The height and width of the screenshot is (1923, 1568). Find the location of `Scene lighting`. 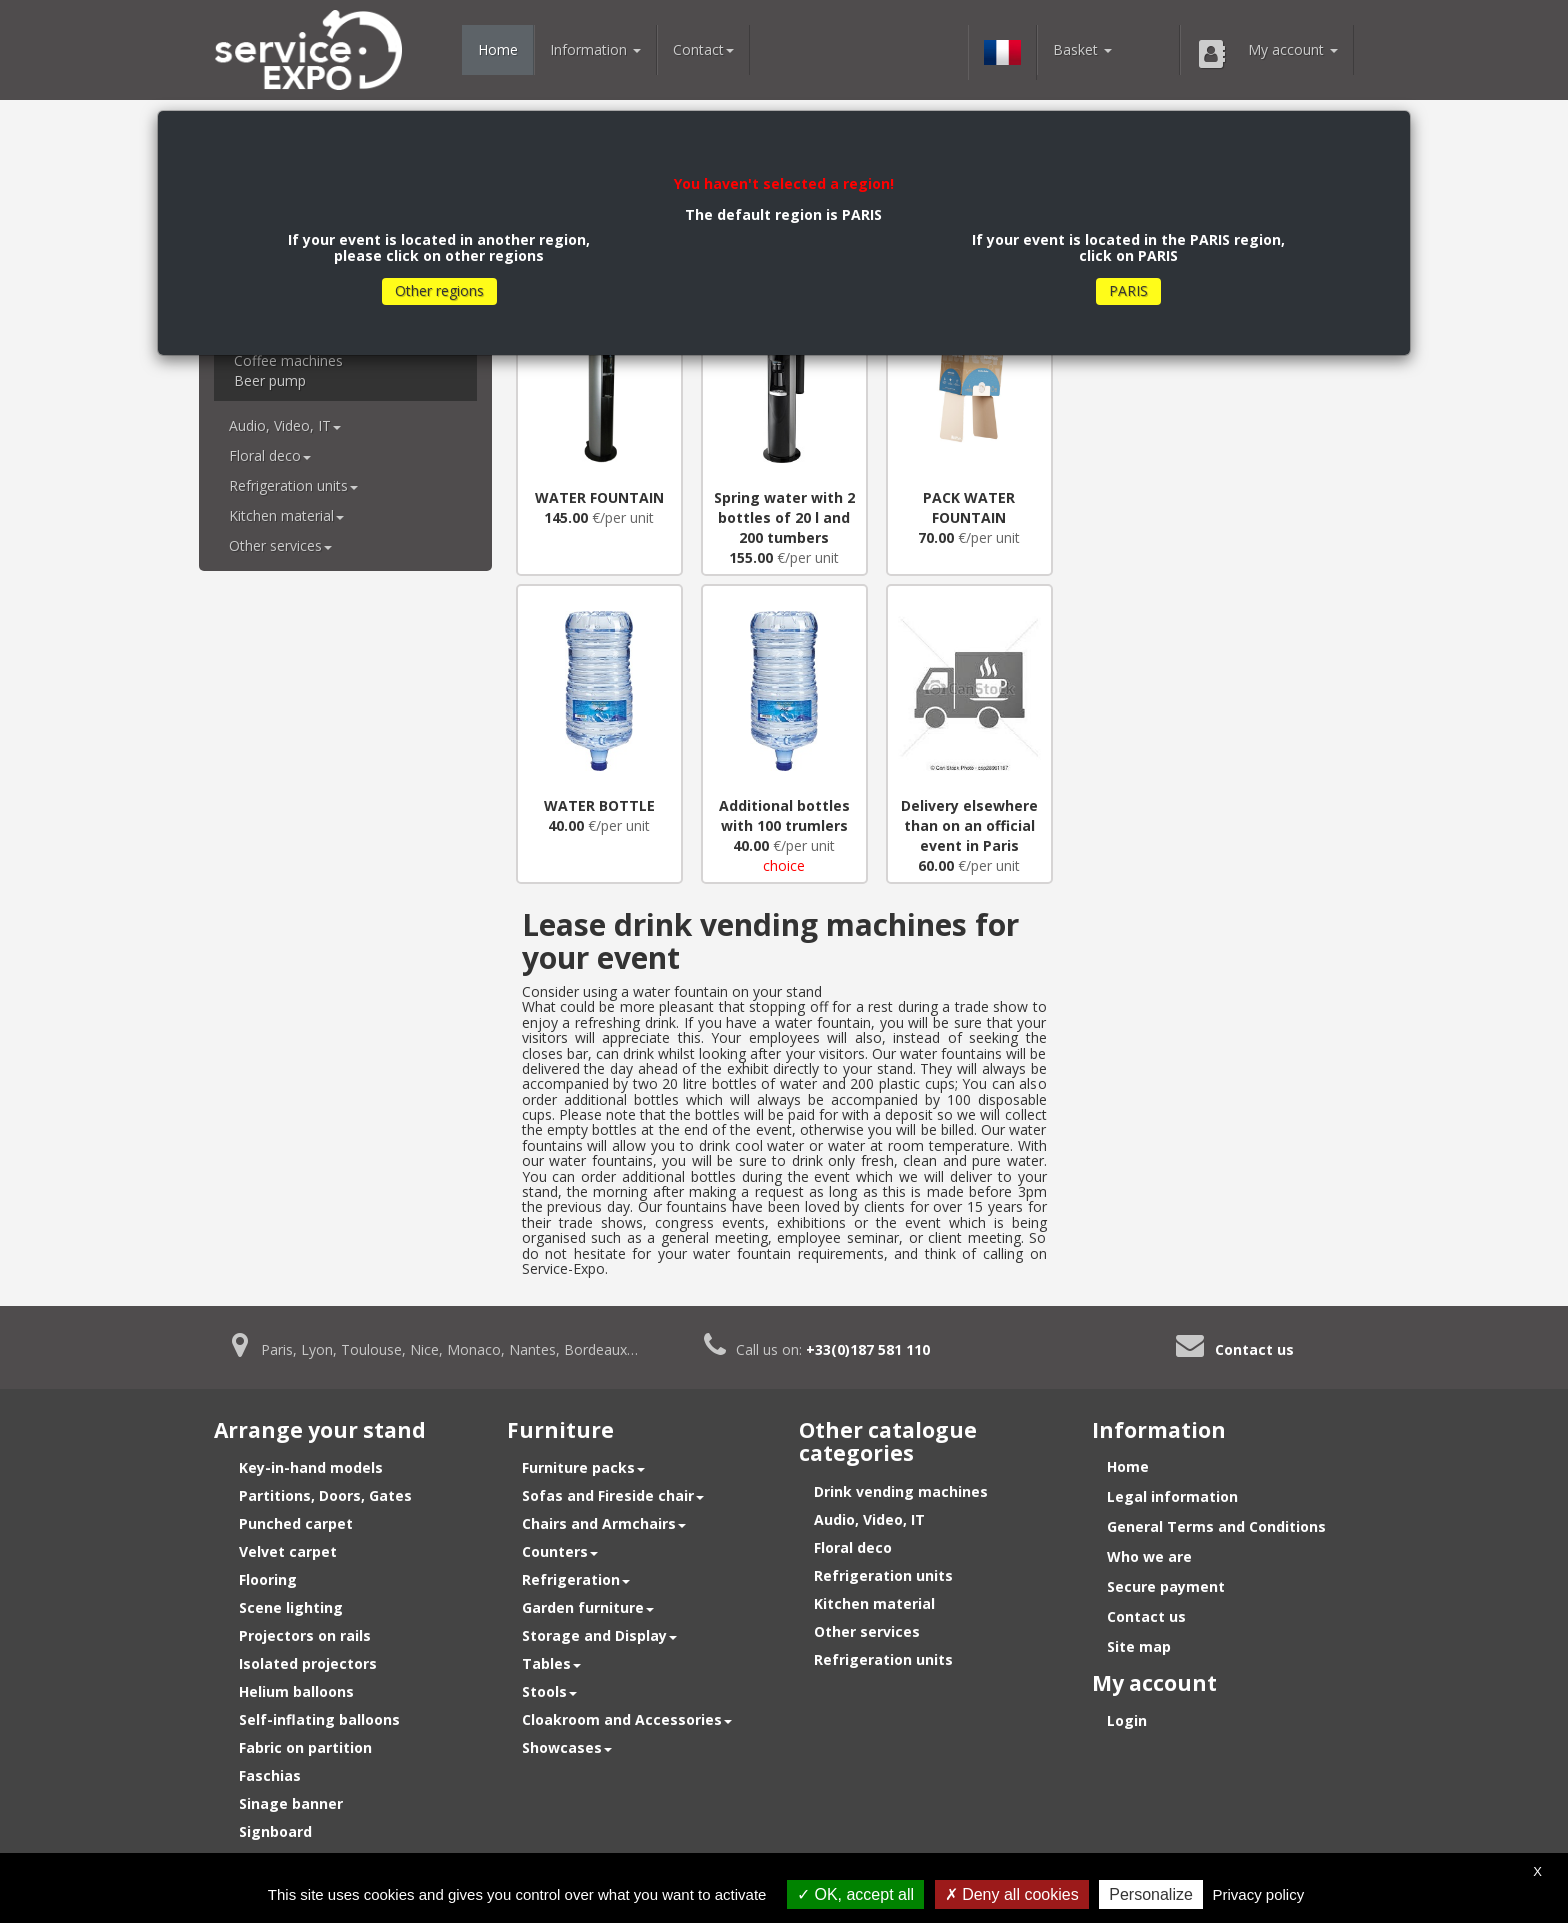

Scene lighting is located at coordinates (291, 1607).